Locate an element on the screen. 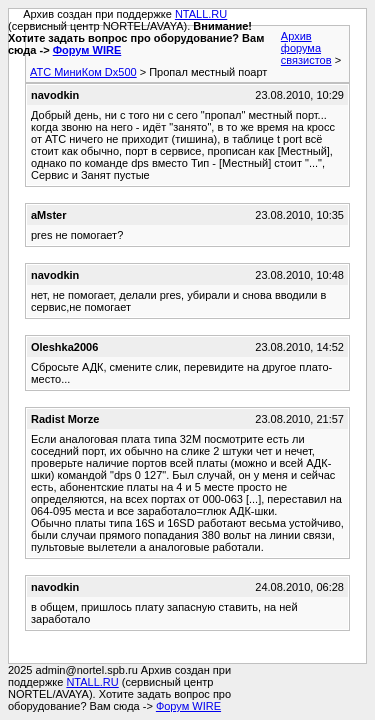 The image size is (375, 720). АТС МиниКом Dx500 is located at coordinates (83, 72).